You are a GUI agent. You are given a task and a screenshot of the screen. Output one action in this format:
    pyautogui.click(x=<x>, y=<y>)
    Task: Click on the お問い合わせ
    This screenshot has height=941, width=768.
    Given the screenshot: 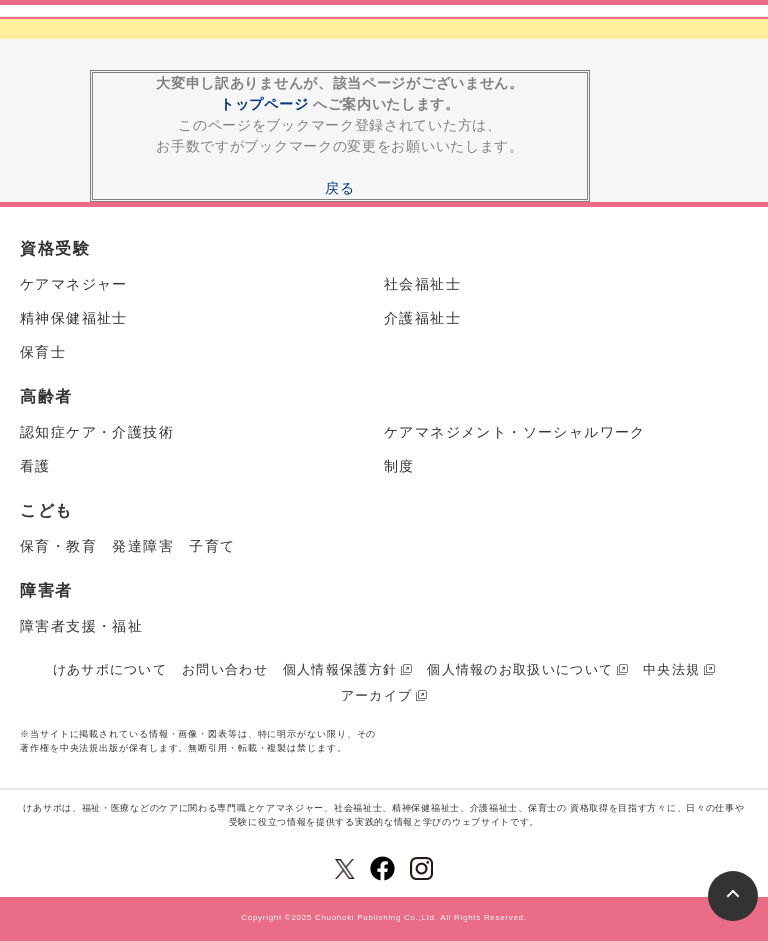 What is the action you would take?
    pyautogui.click(x=225, y=669)
    